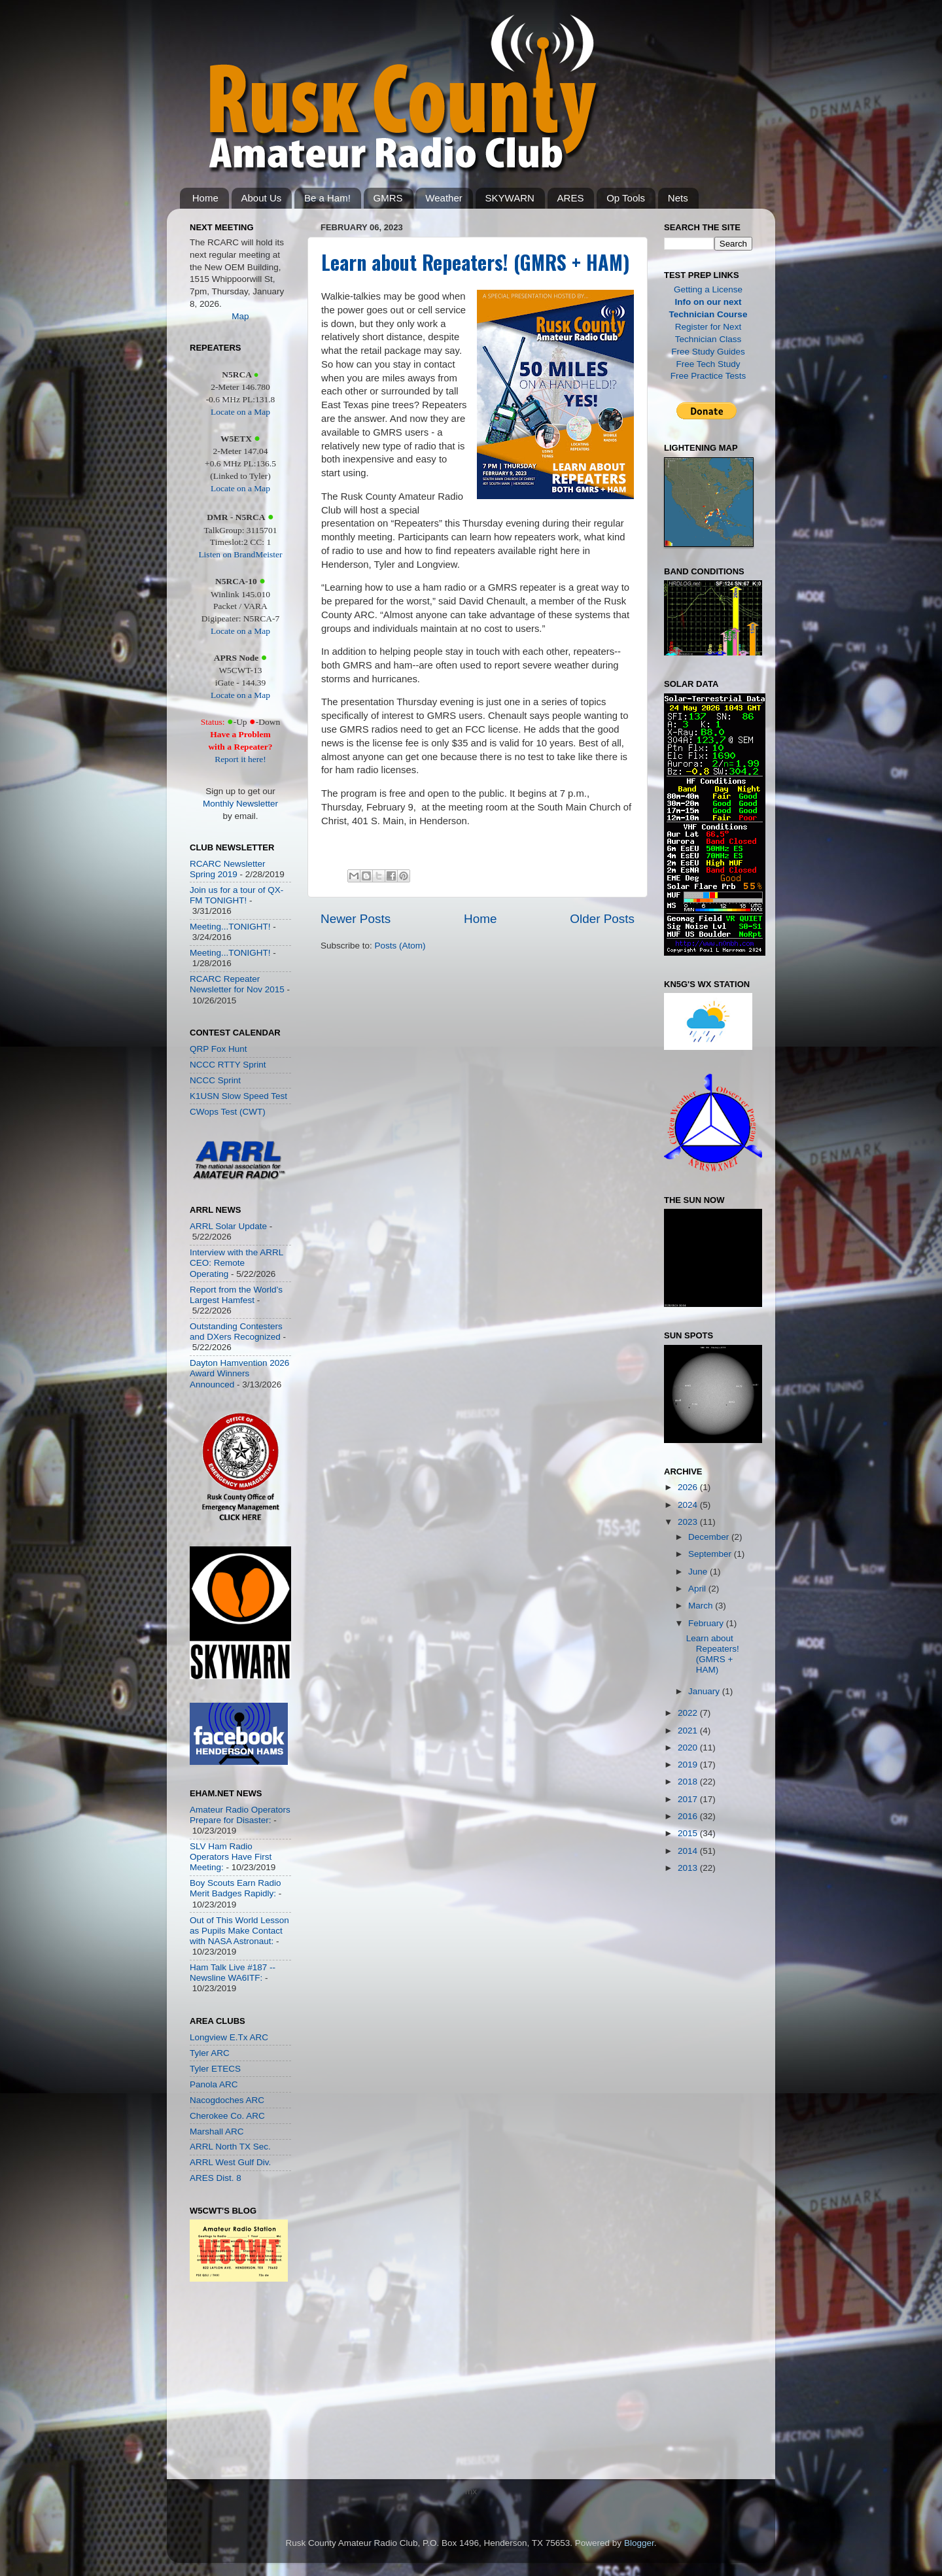 Image resolution: width=942 pixels, height=2576 pixels. Describe the element at coordinates (228, 1226) in the screenshot. I see `ARRL Solar Update` at that location.